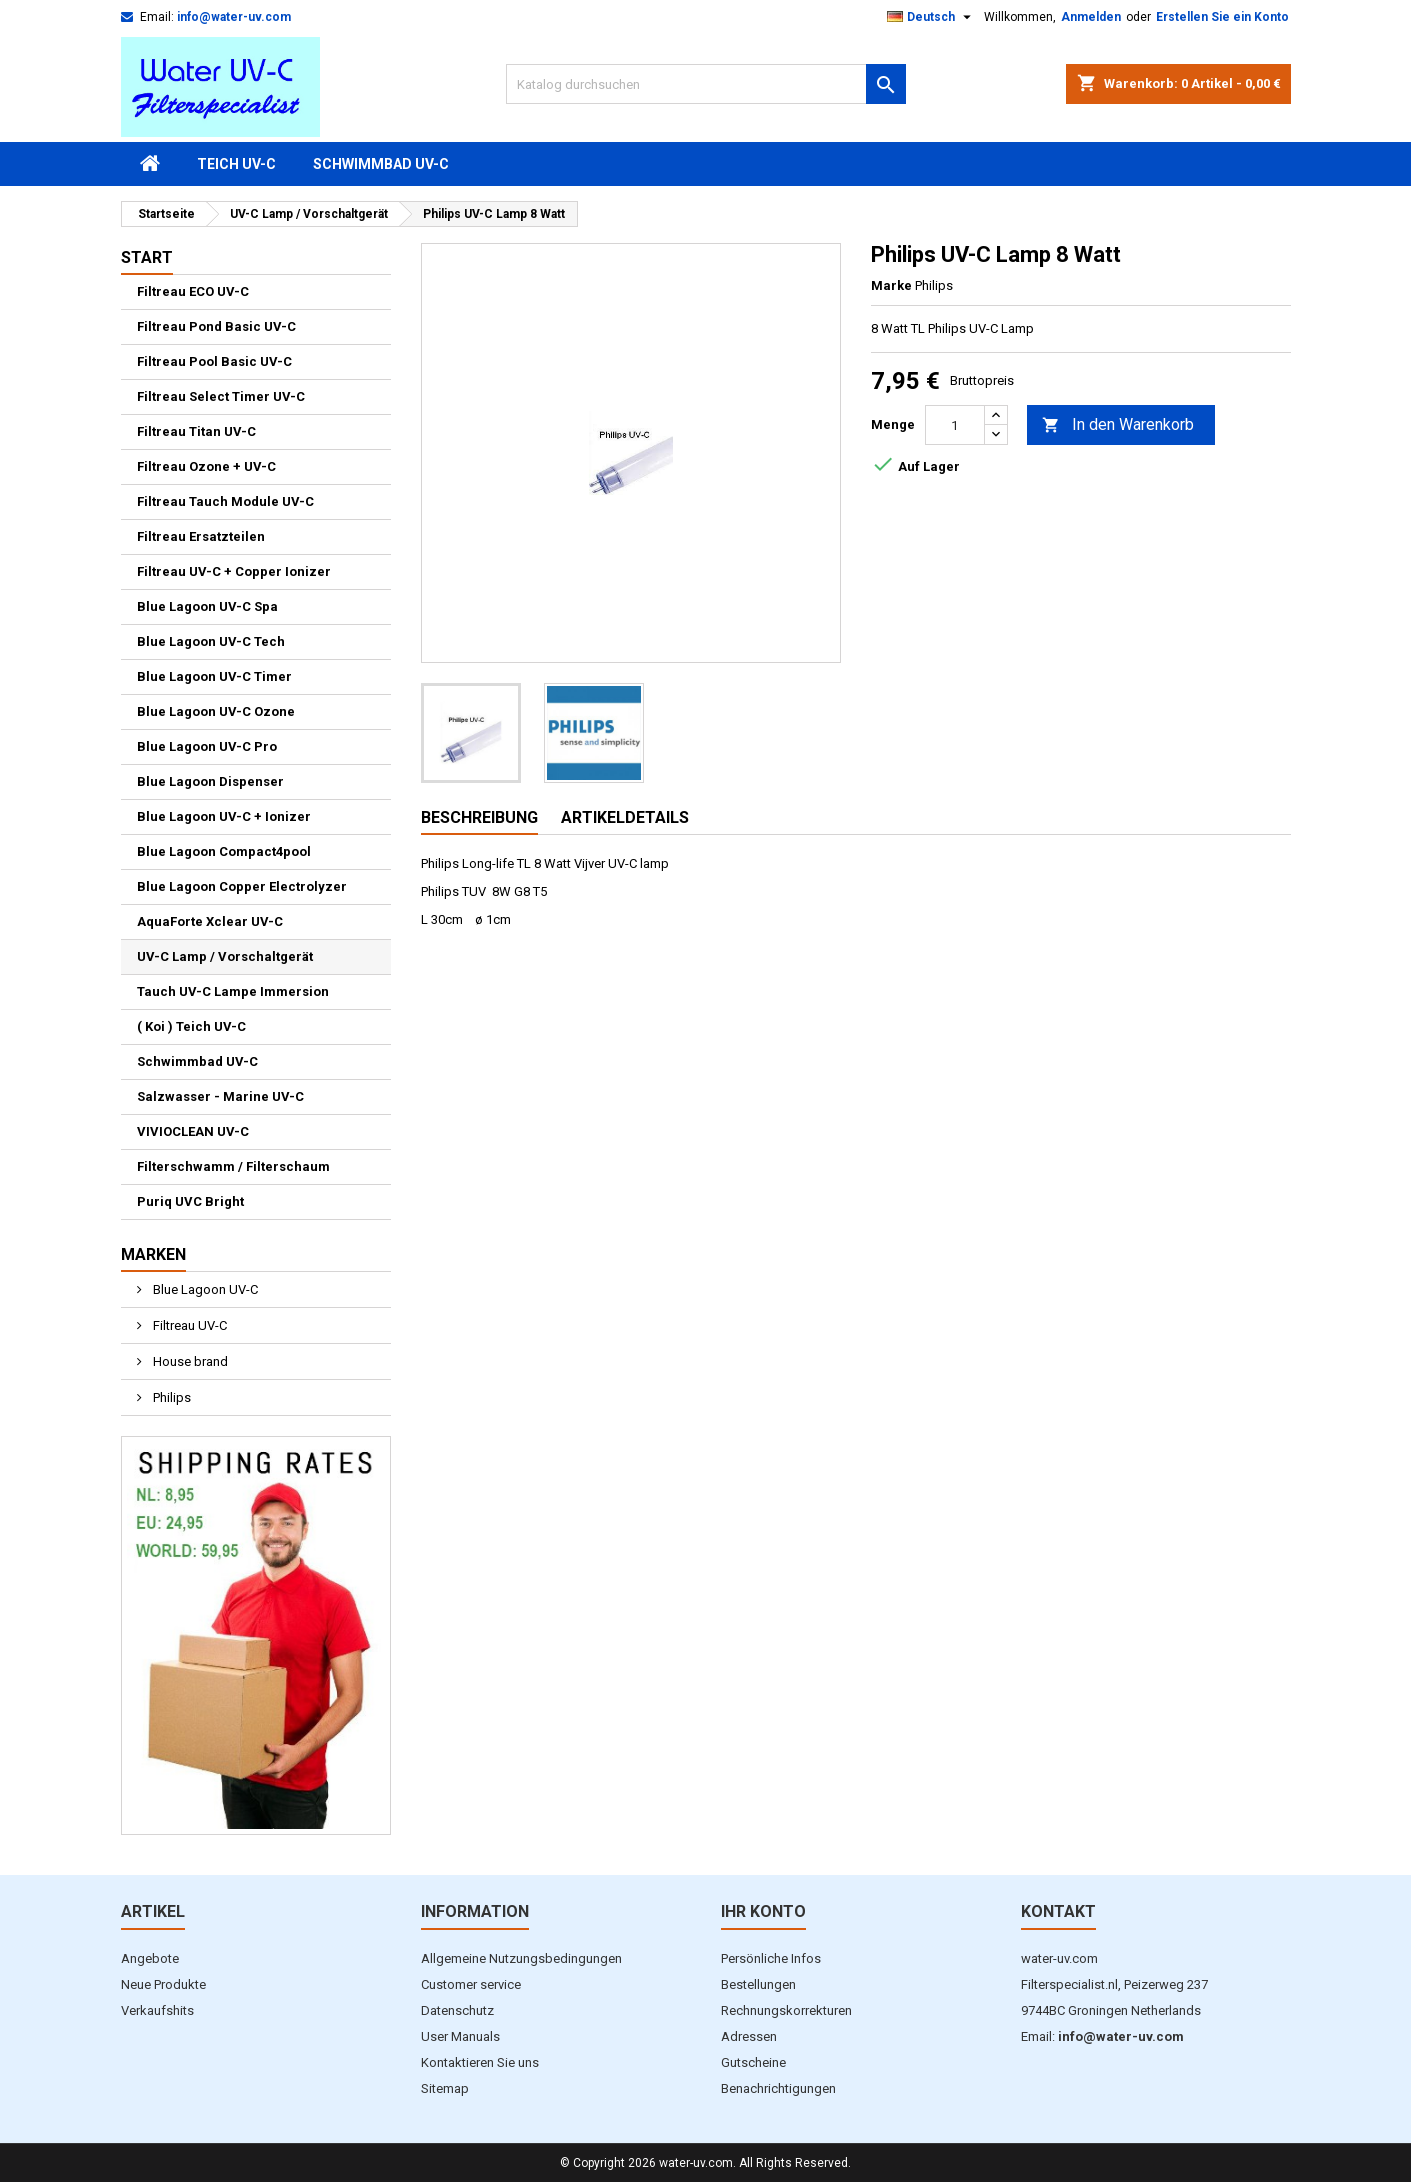 Image resolution: width=1411 pixels, height=2182 pixels. What do you see at coordinates (224, 816) in the screenshot?
I see `Blue Lagoon UV-C + Ionizer` at bounding box center [224, 816].